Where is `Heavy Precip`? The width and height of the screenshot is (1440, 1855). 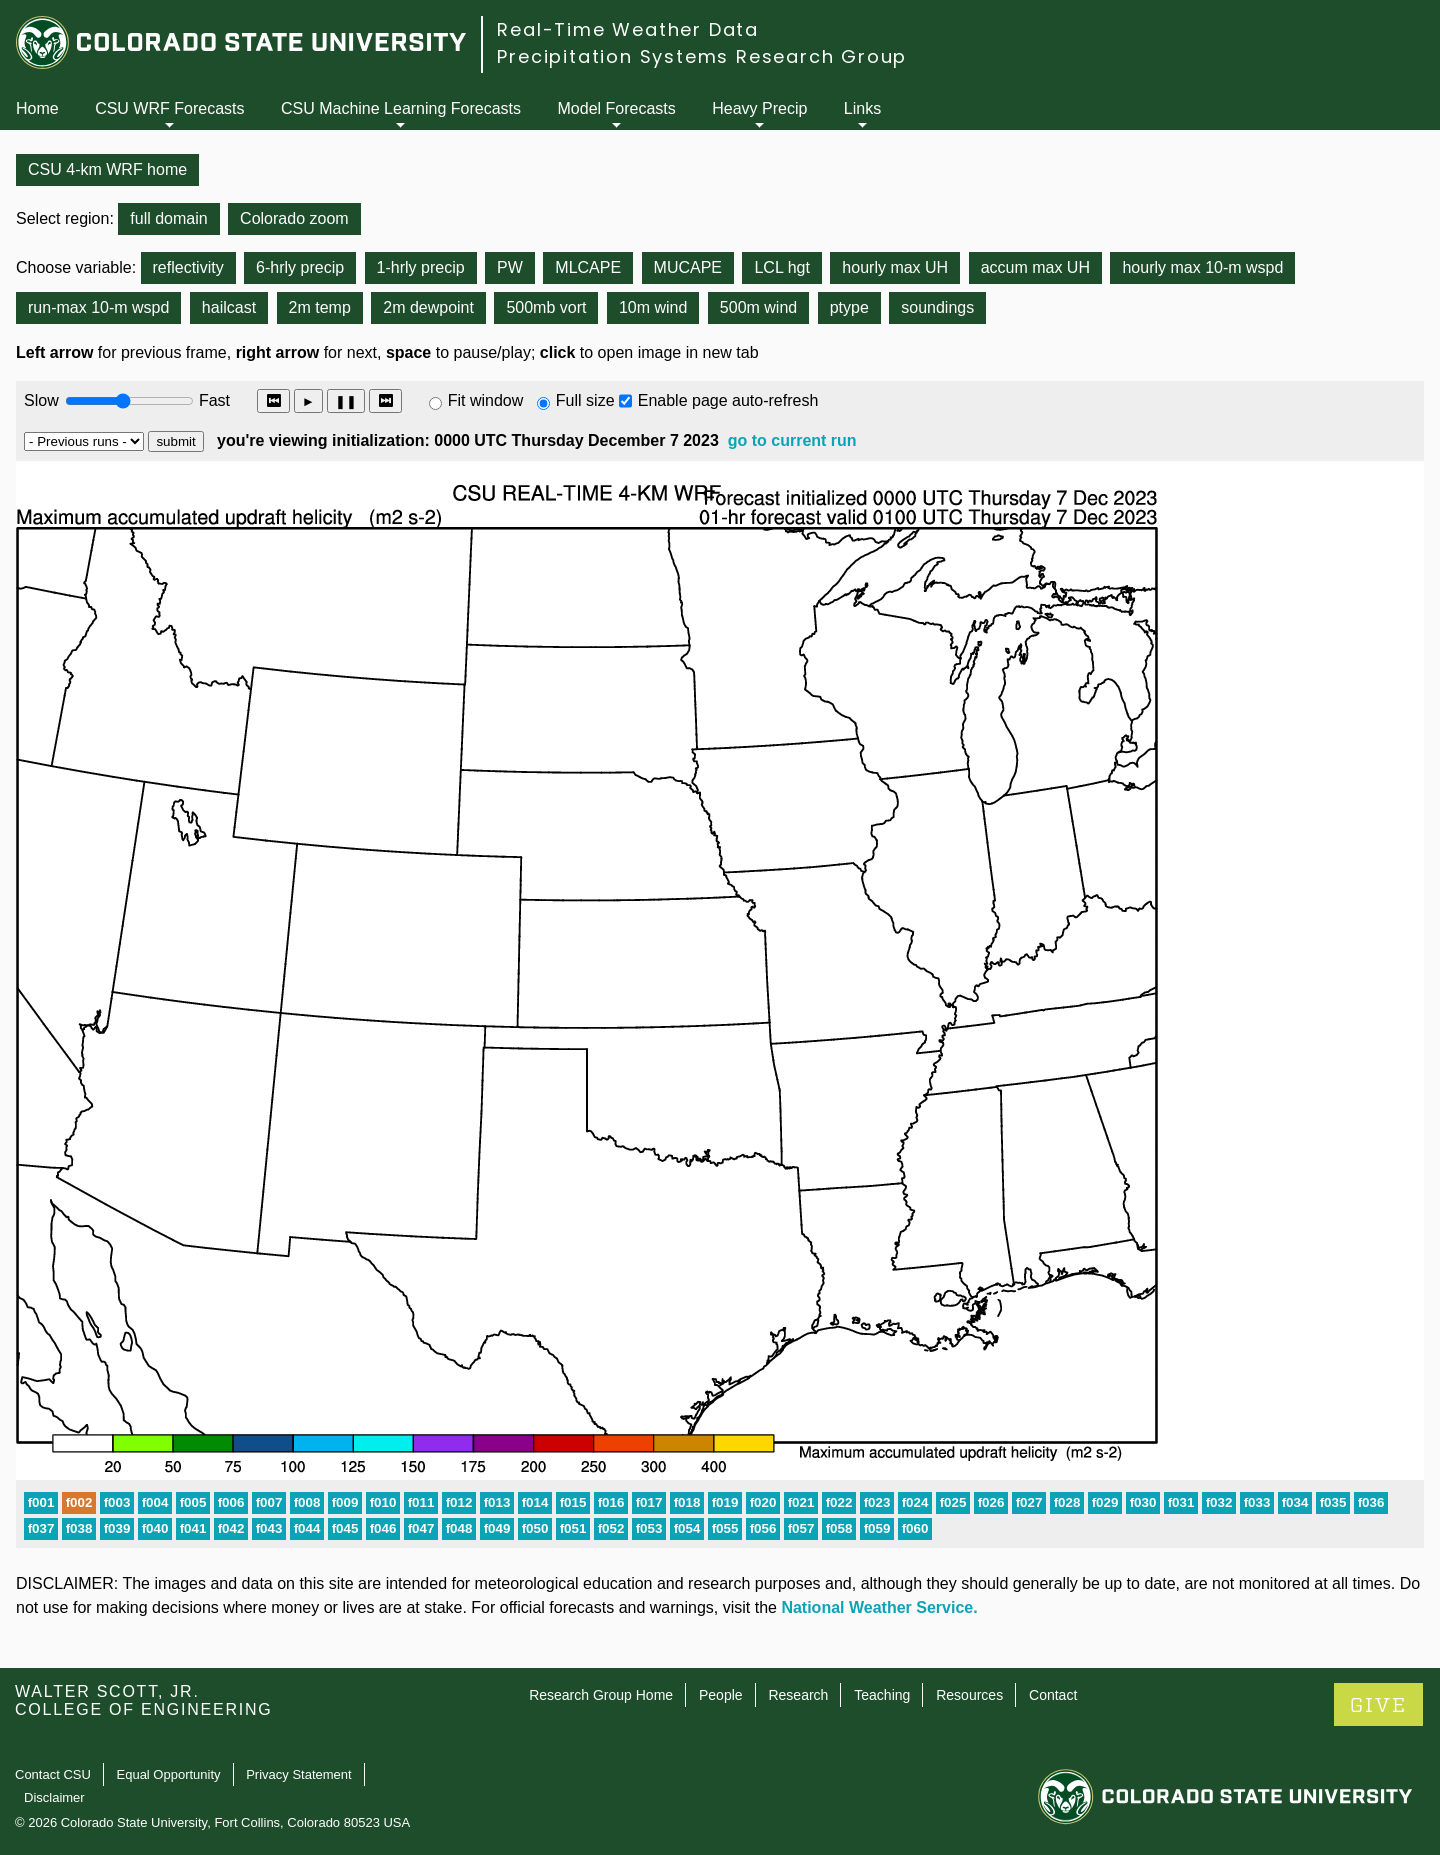
Heavy Precip is located at coordinates (759, 108).